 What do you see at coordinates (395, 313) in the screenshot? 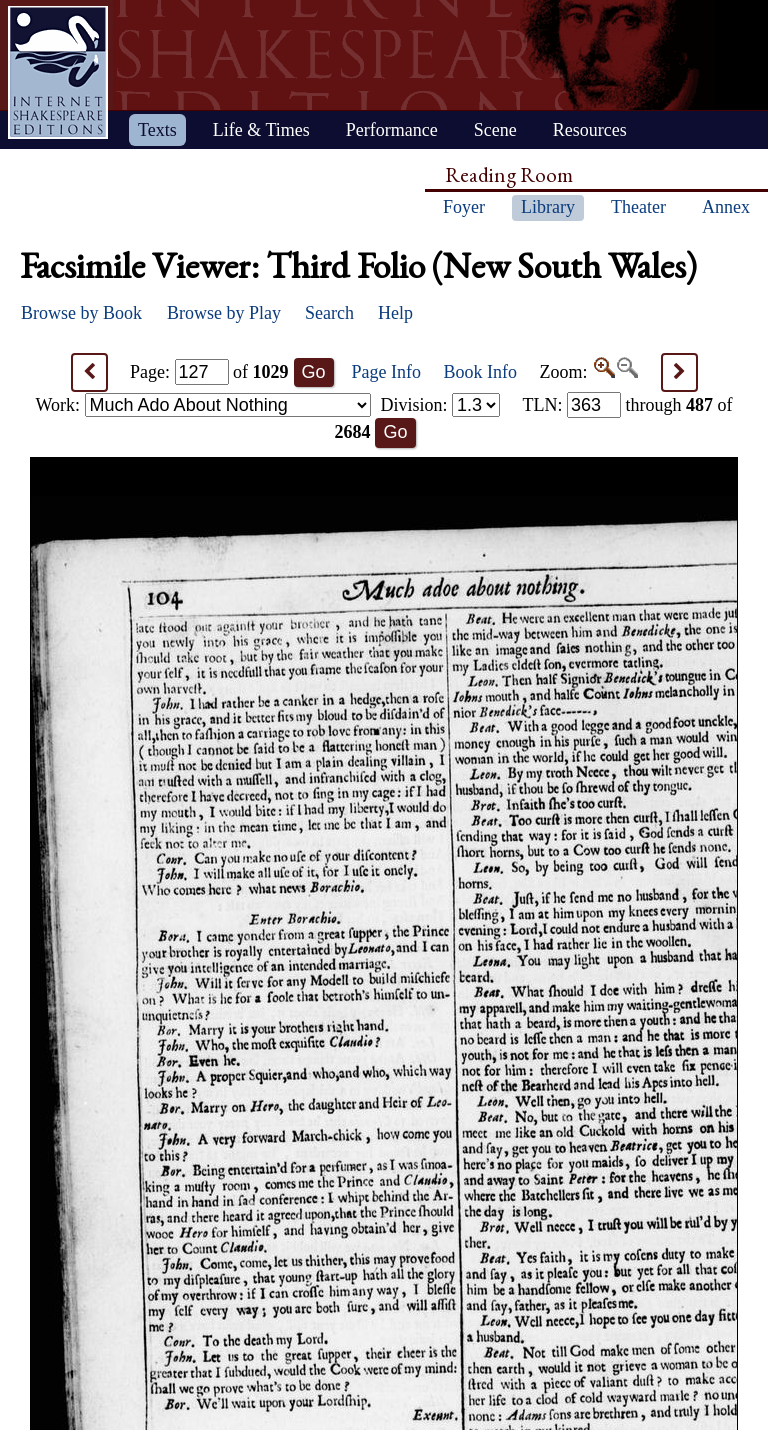
I see `Help` at bounding box center [395, 313].